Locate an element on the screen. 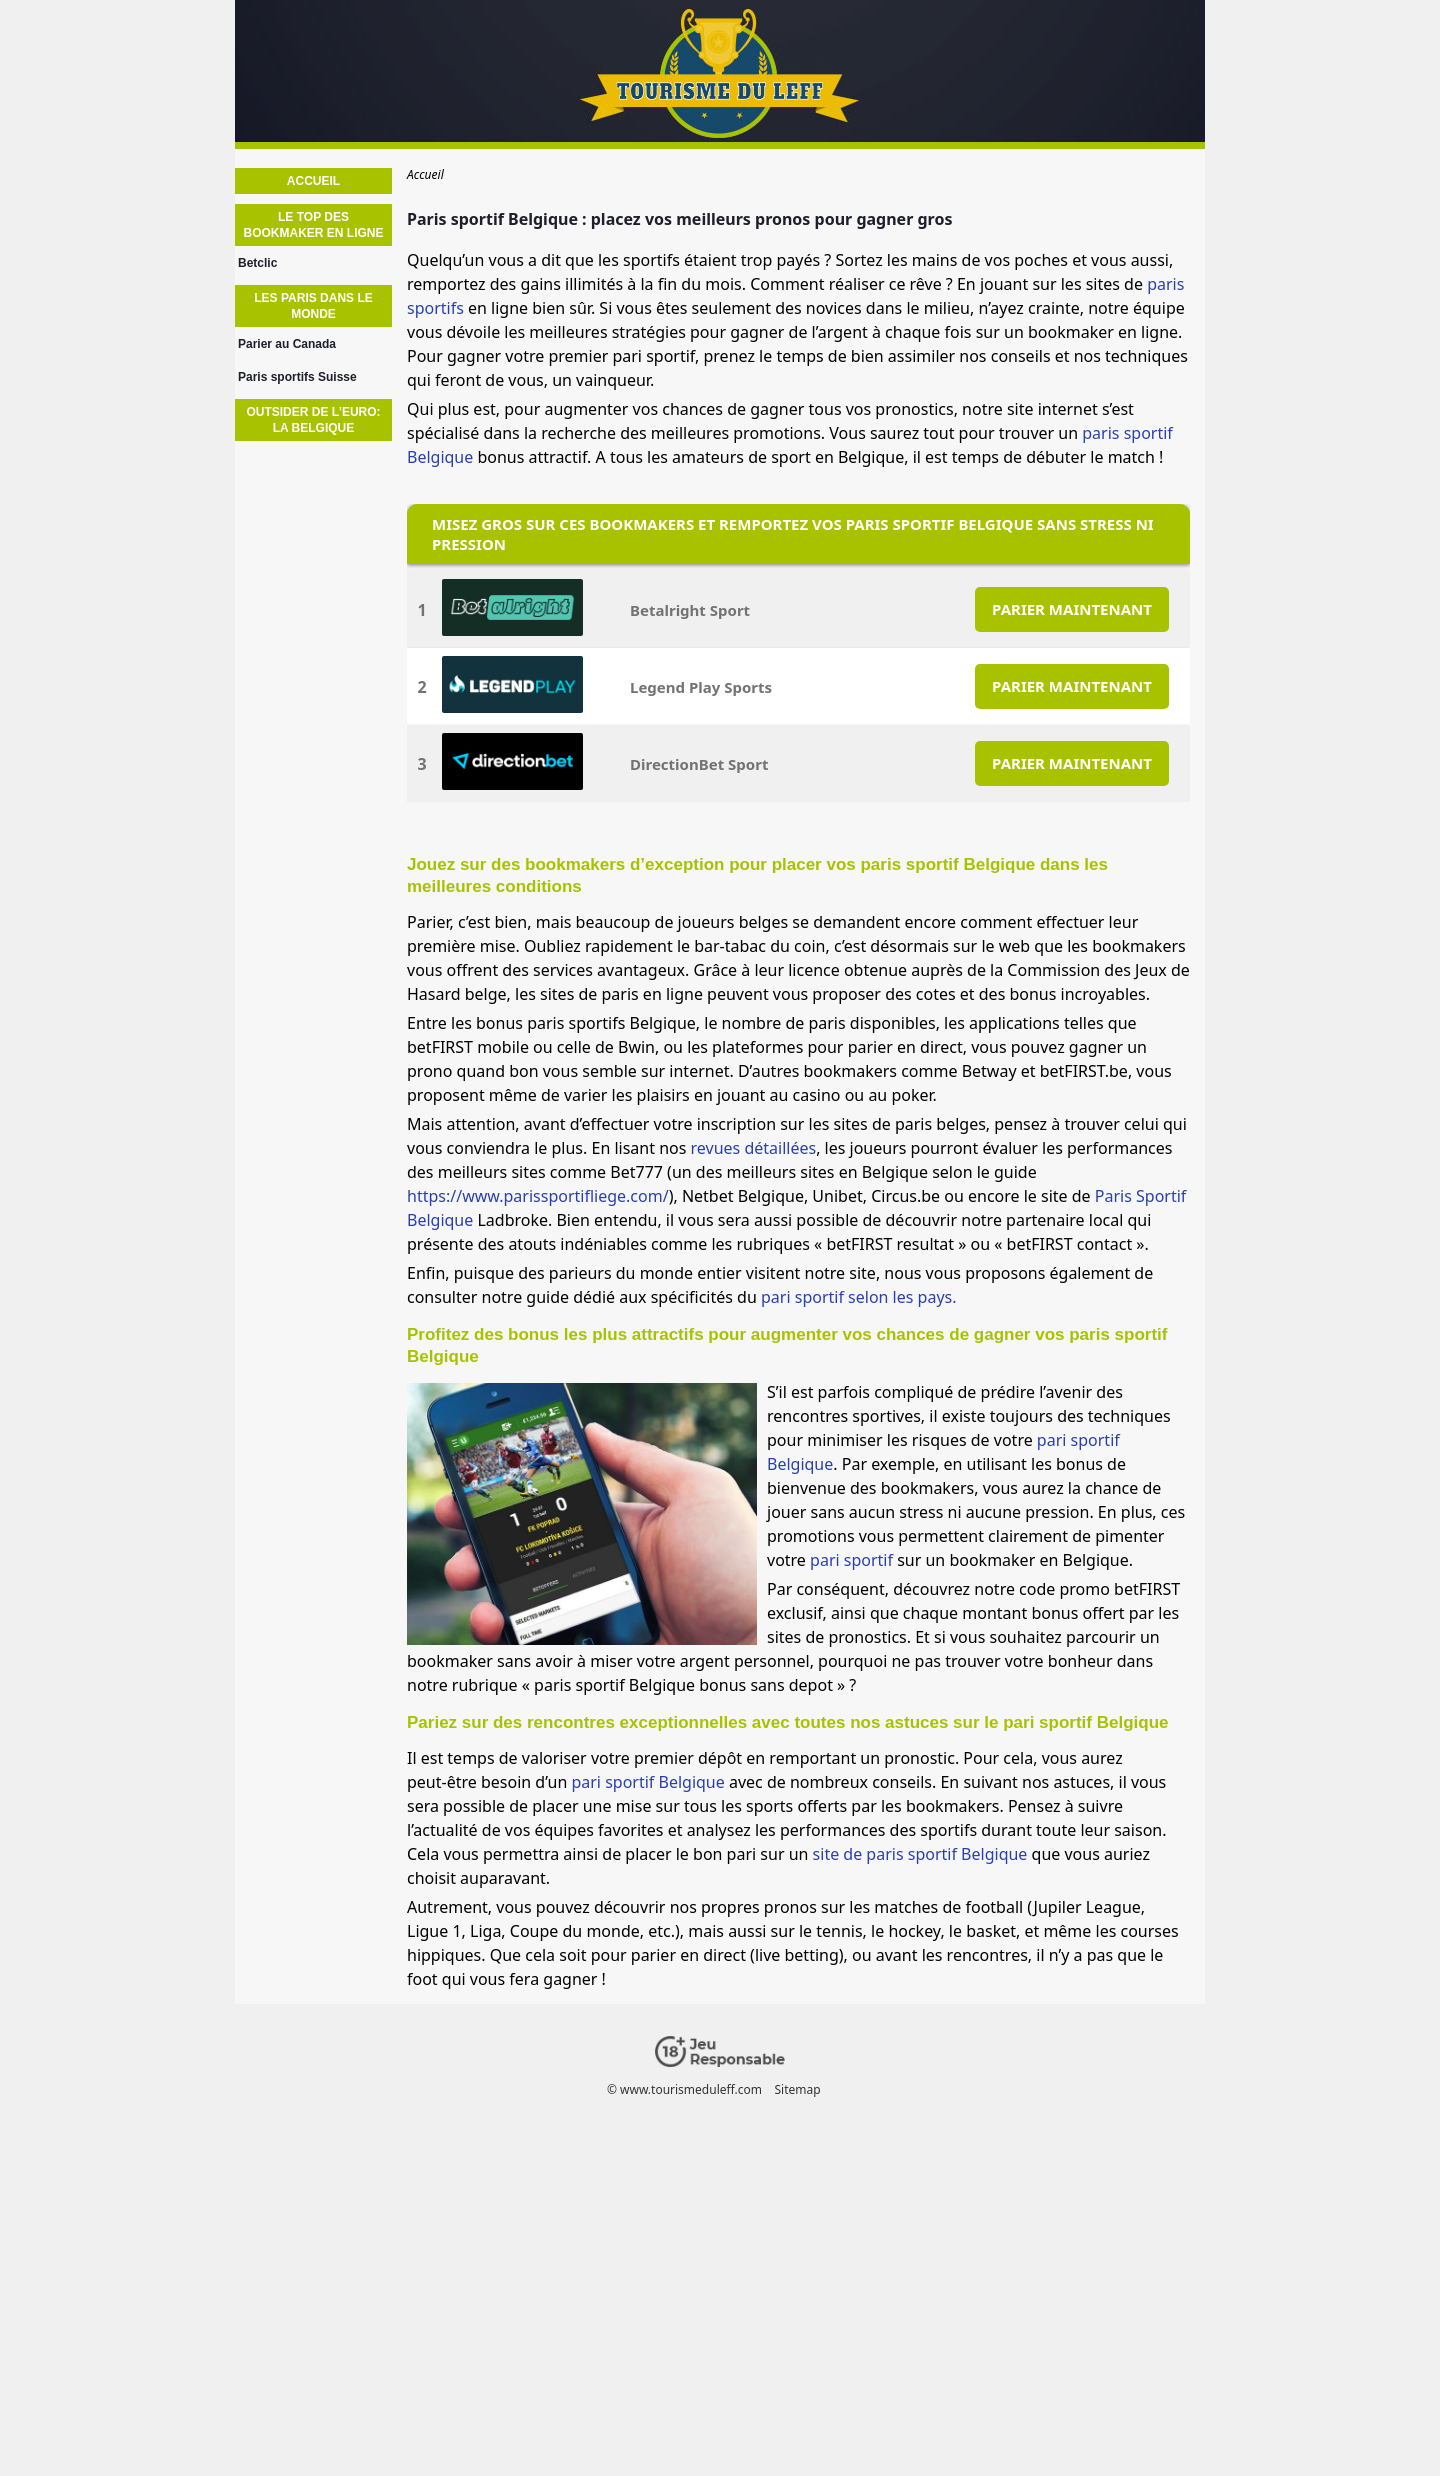 Image resolution: width=1440 pixels, height=2476 pixels. PARIER MAINTENANT is located at coordinates (1072, 609).